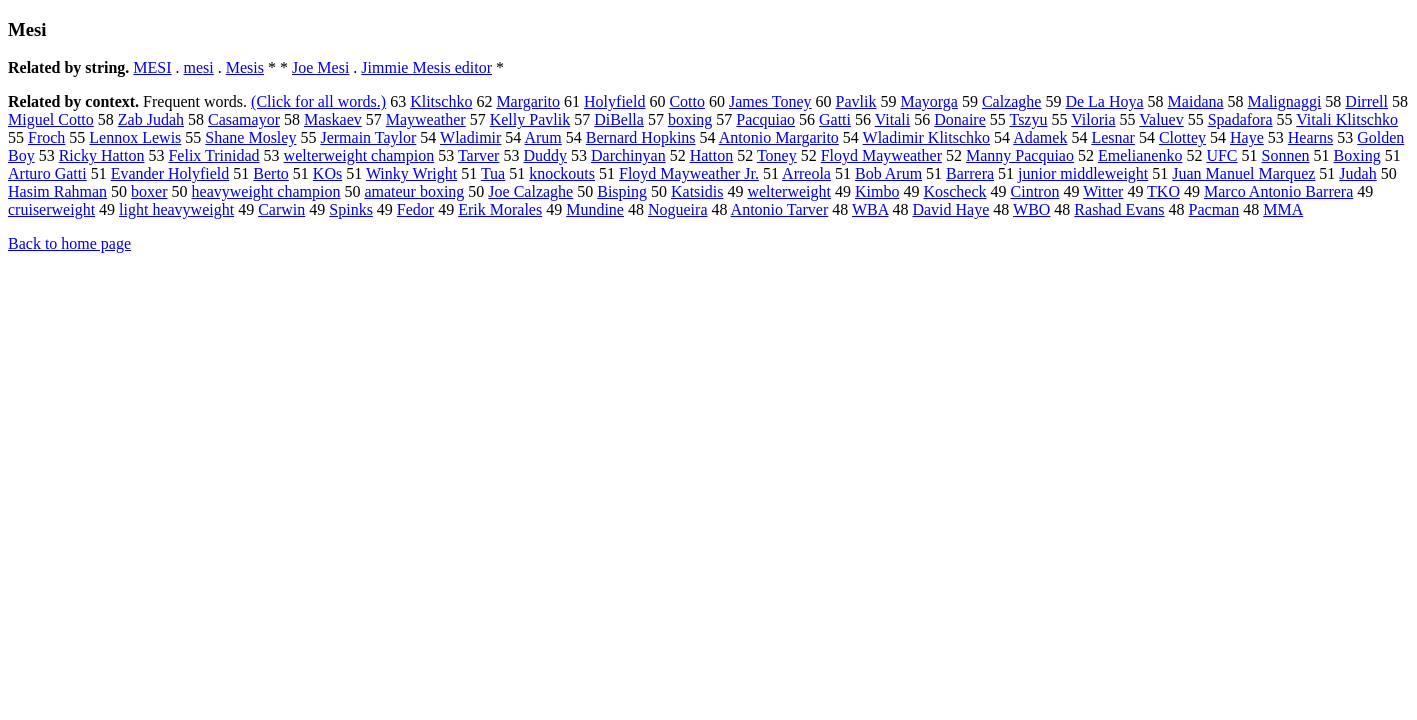  I want to click on Judah, so click(1357, 173).